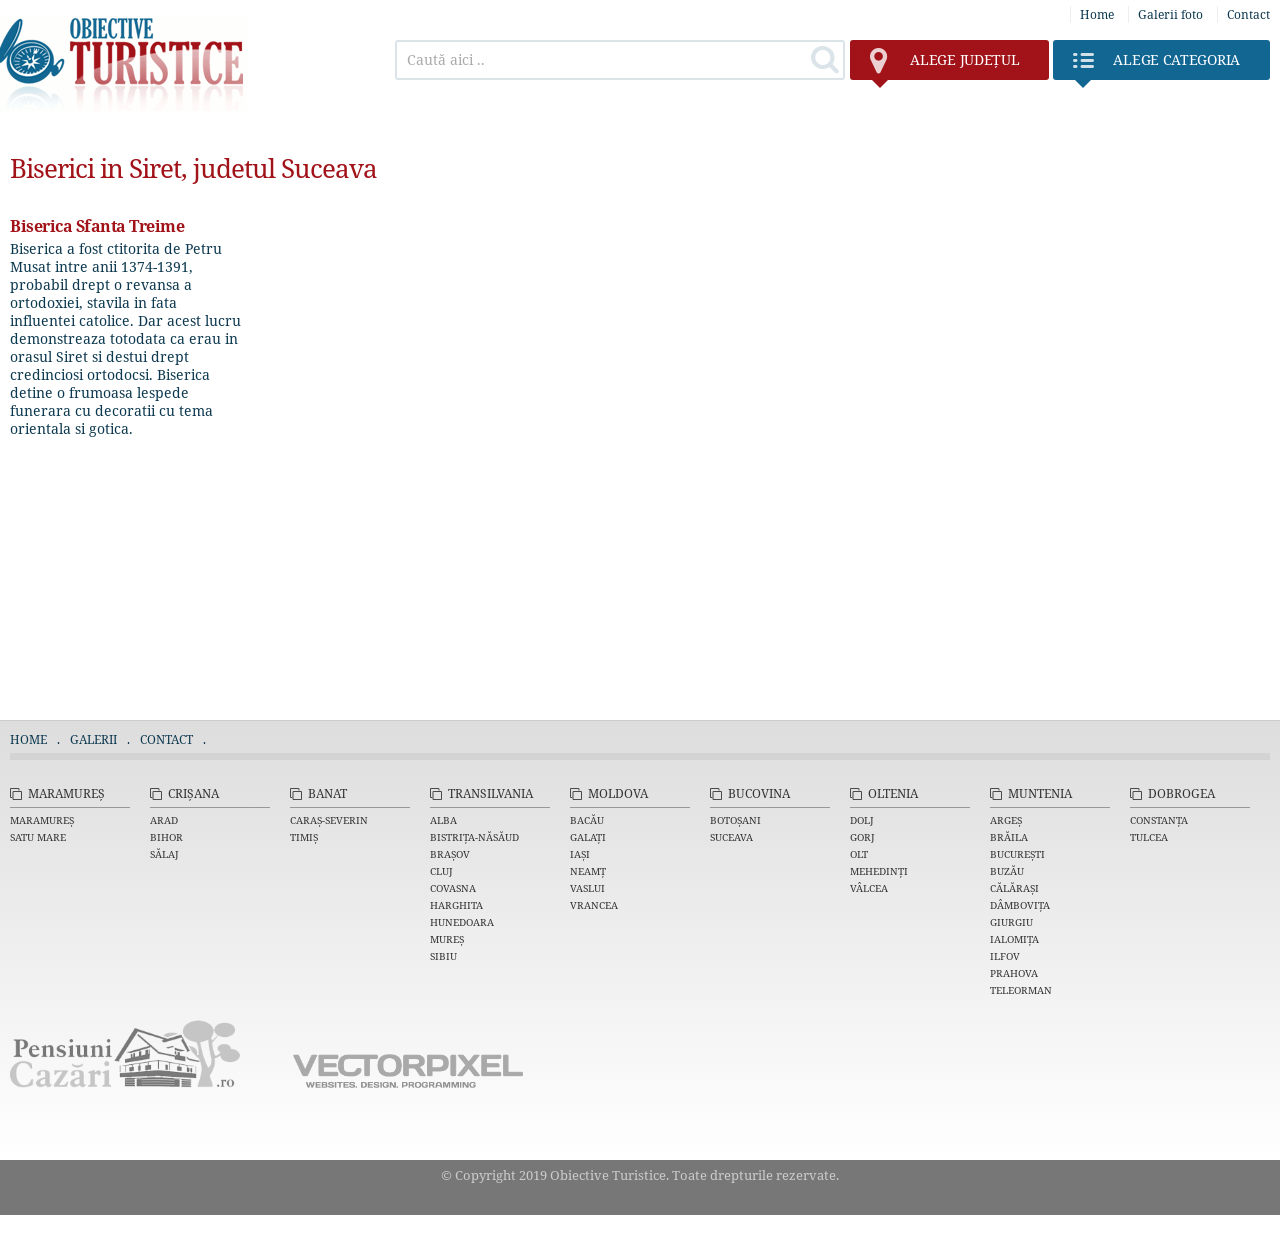 Image resolution: width=1280 pixels, height=1233 pixels. What do you see at coordinates (304, 837) in the screenshot?
I see `Timiș` at bounding box center [304, 837].